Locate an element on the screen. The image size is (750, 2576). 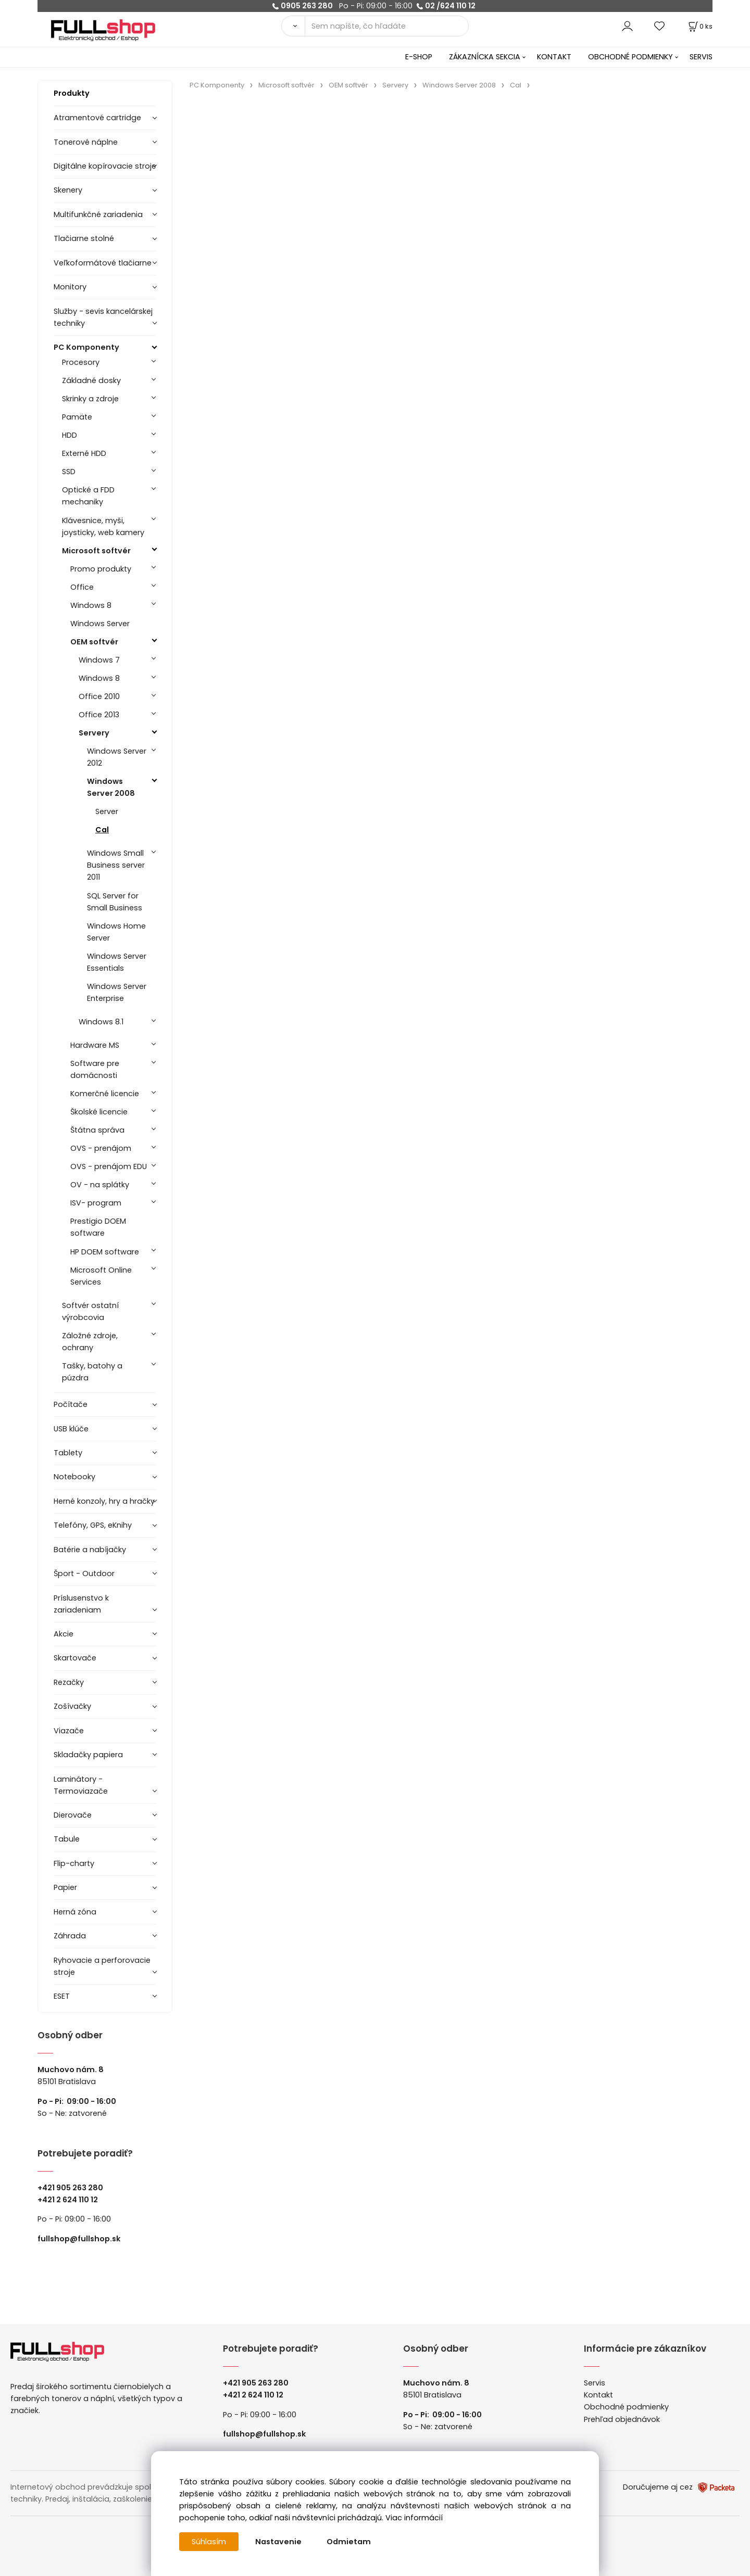
Klávesnice, myši, joysticky, web kamery is located at coordinates (103, 526).